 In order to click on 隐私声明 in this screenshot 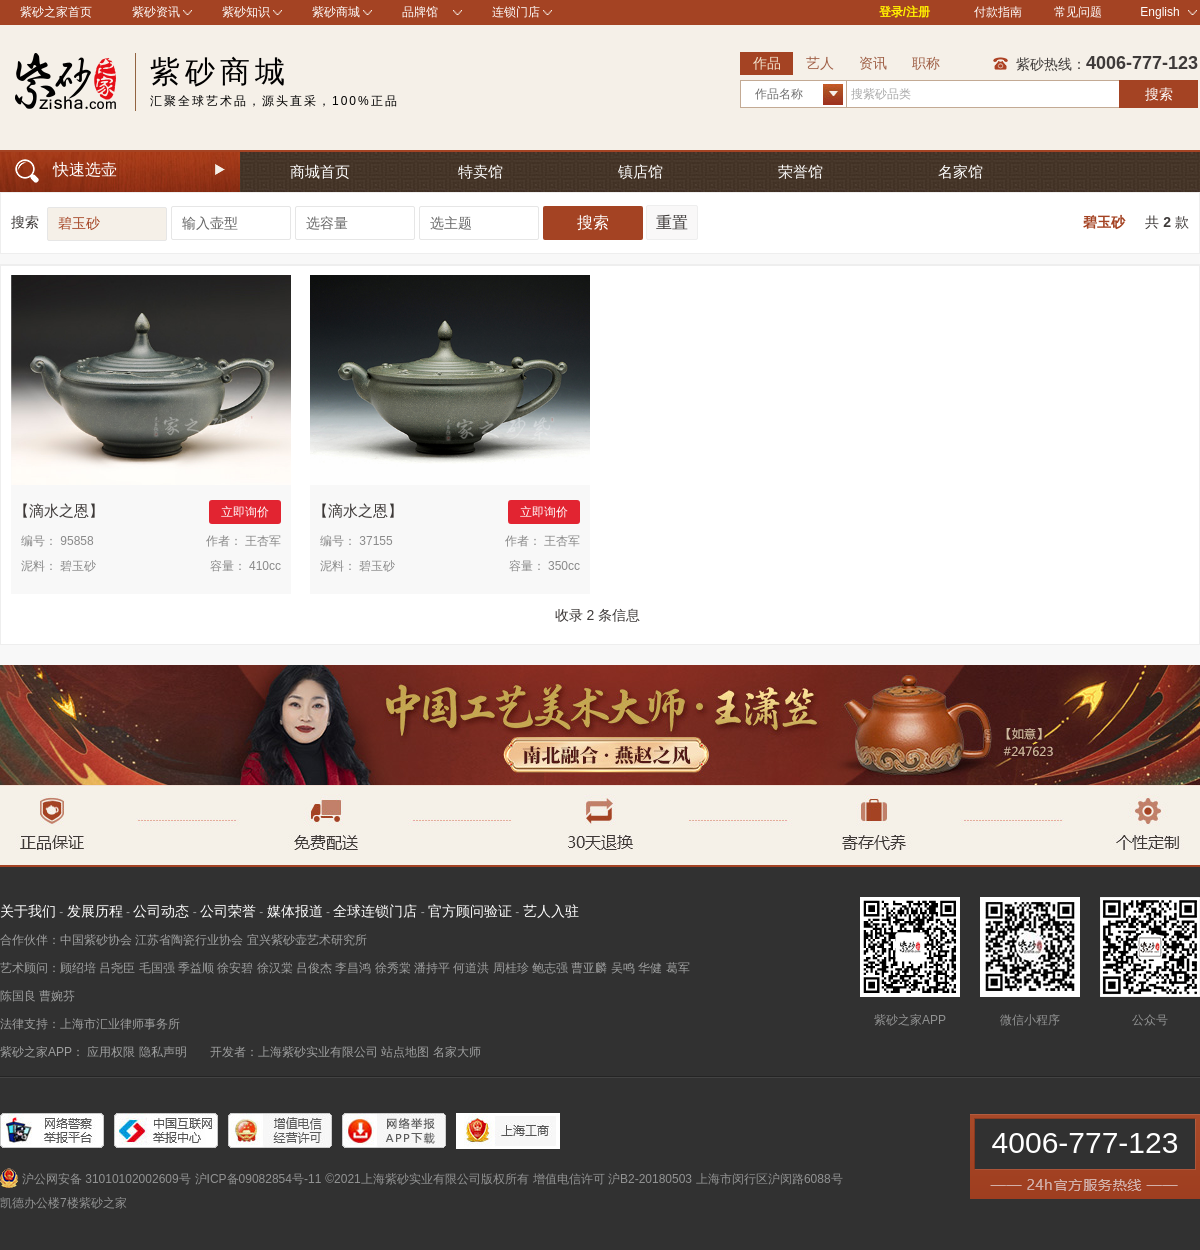, I will do `click(163, 1052)`.